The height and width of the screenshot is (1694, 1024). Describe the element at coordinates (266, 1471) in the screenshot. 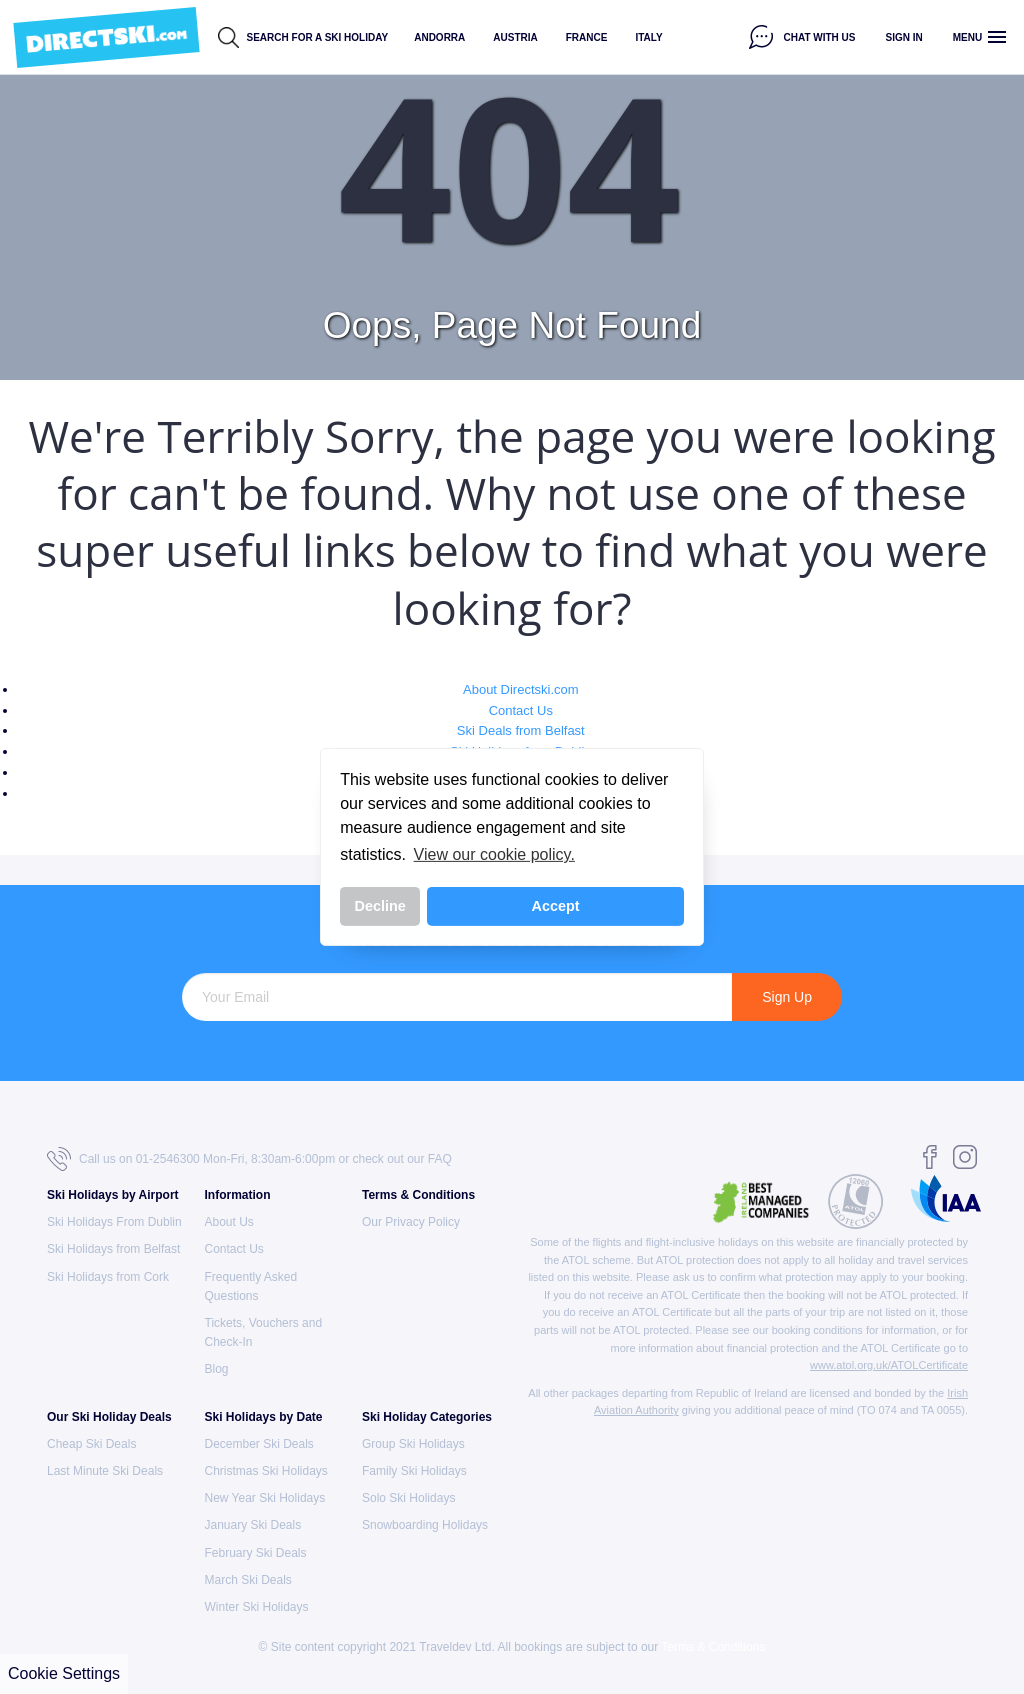

I see `Christmas Ski Holidays` at that location.